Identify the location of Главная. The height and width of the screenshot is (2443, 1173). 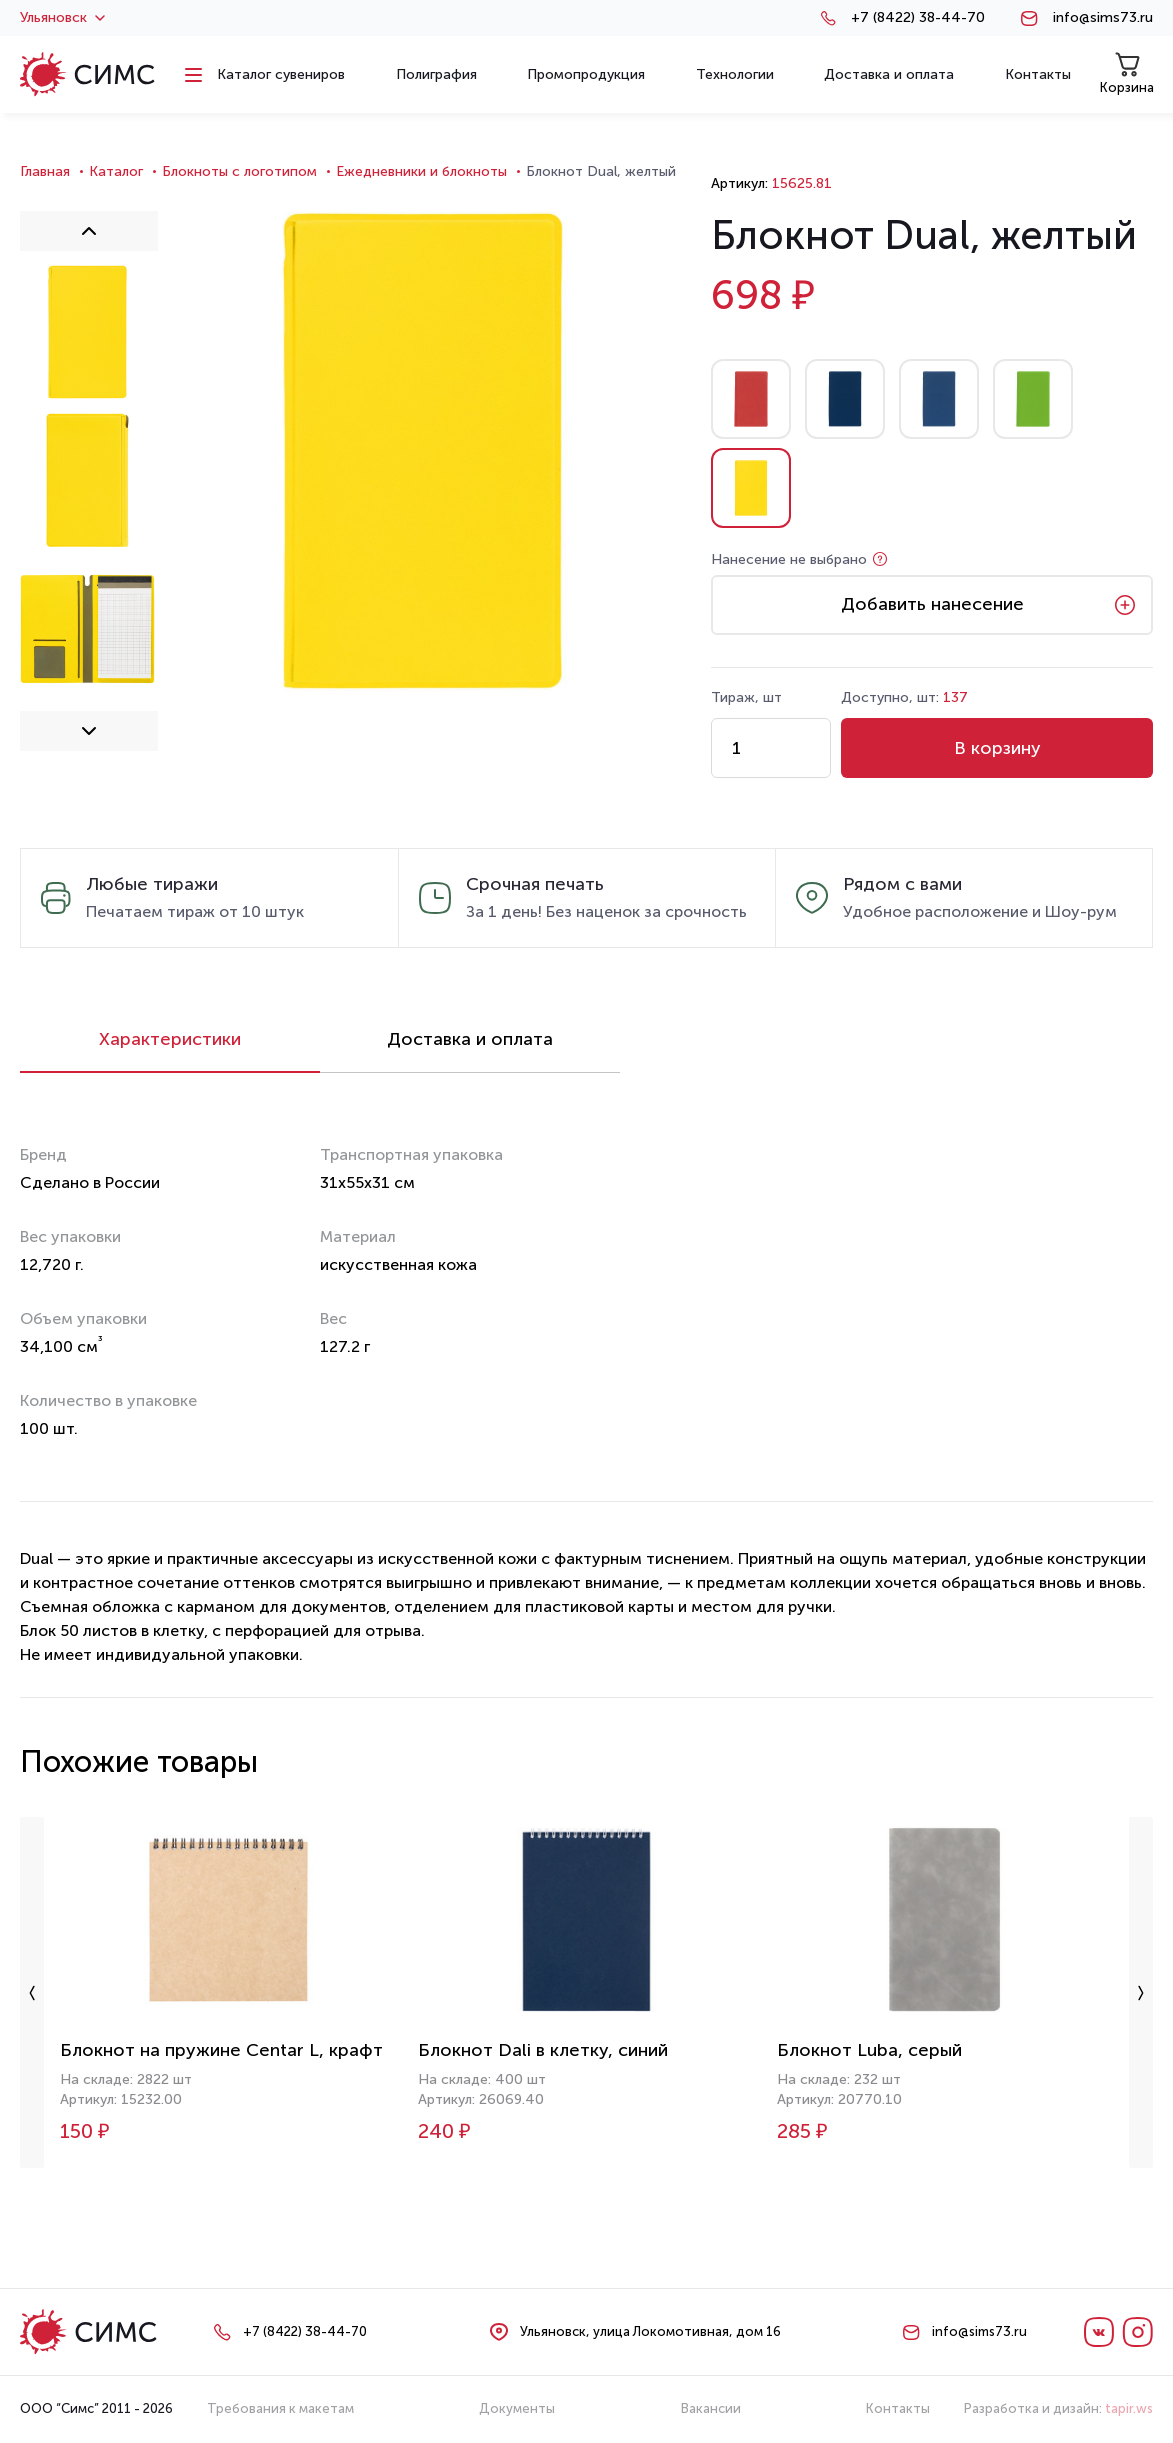
(45, 171).